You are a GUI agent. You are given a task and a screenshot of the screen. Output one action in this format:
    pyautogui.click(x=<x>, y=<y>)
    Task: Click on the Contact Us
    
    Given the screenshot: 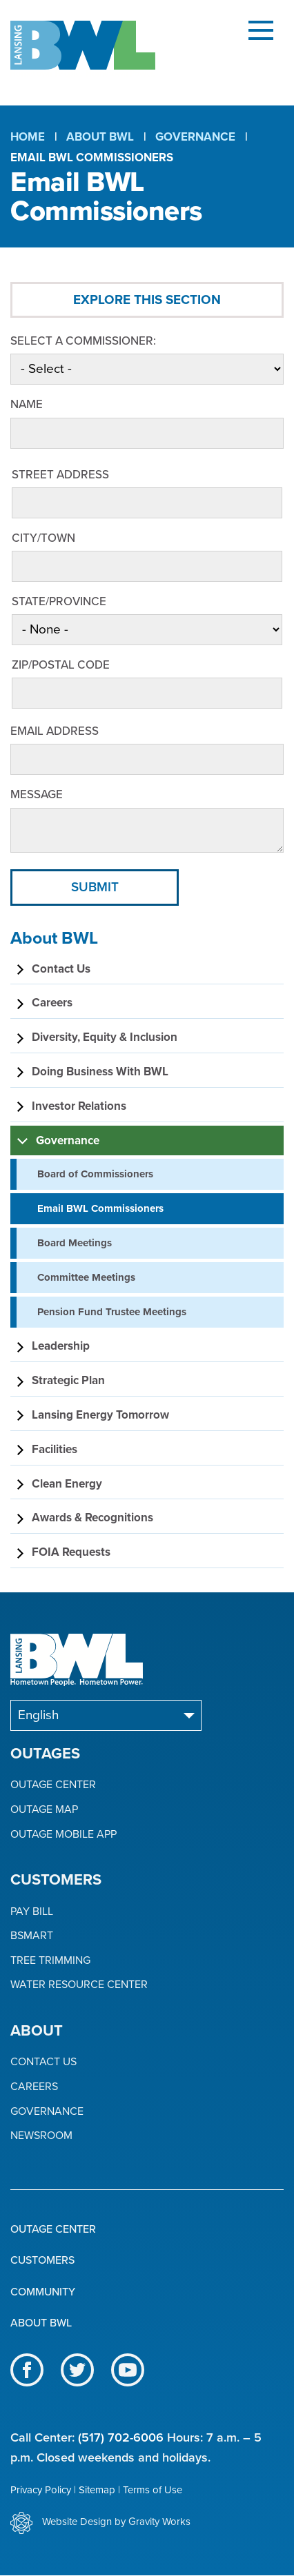 What is the action you would take?
    pyautogui.click(x=43, y=2062)
    